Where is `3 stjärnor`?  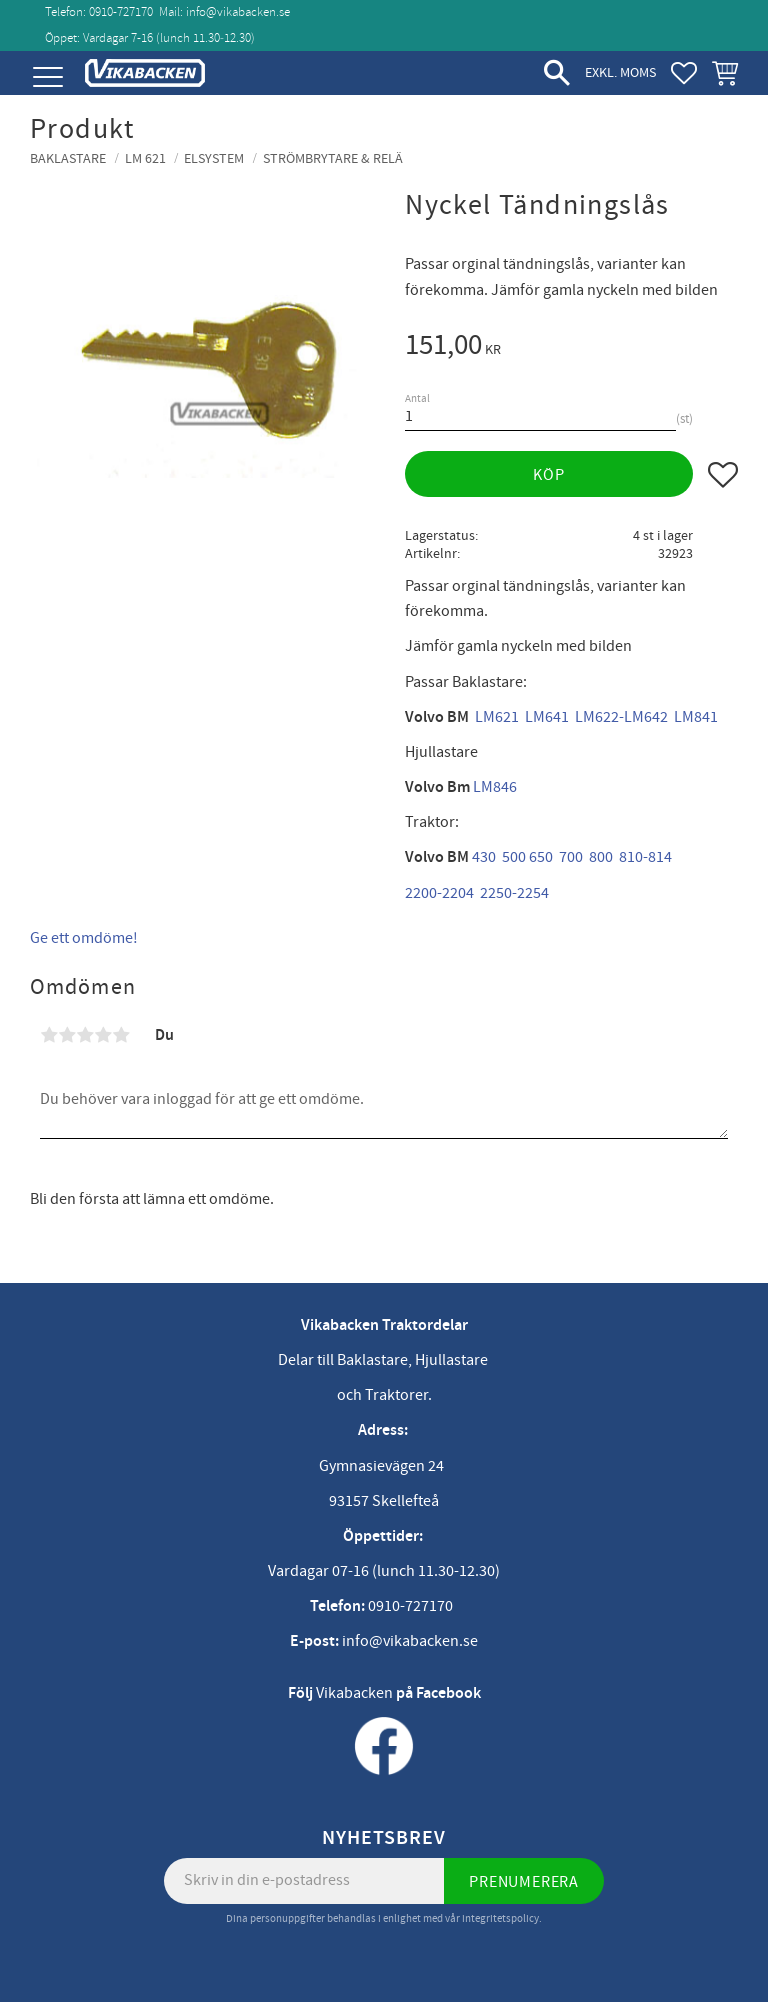 3 stjärnor is located at coordinates (85, 1035).